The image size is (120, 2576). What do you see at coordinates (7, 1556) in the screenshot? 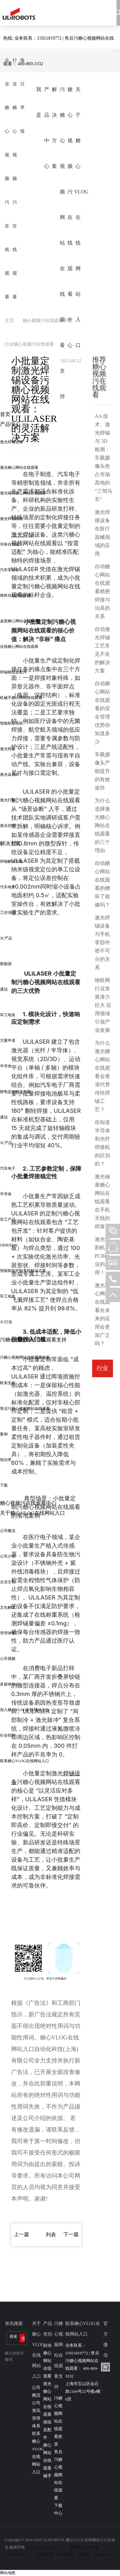
I see `公司介绍` at bounding box center [7, 1556].